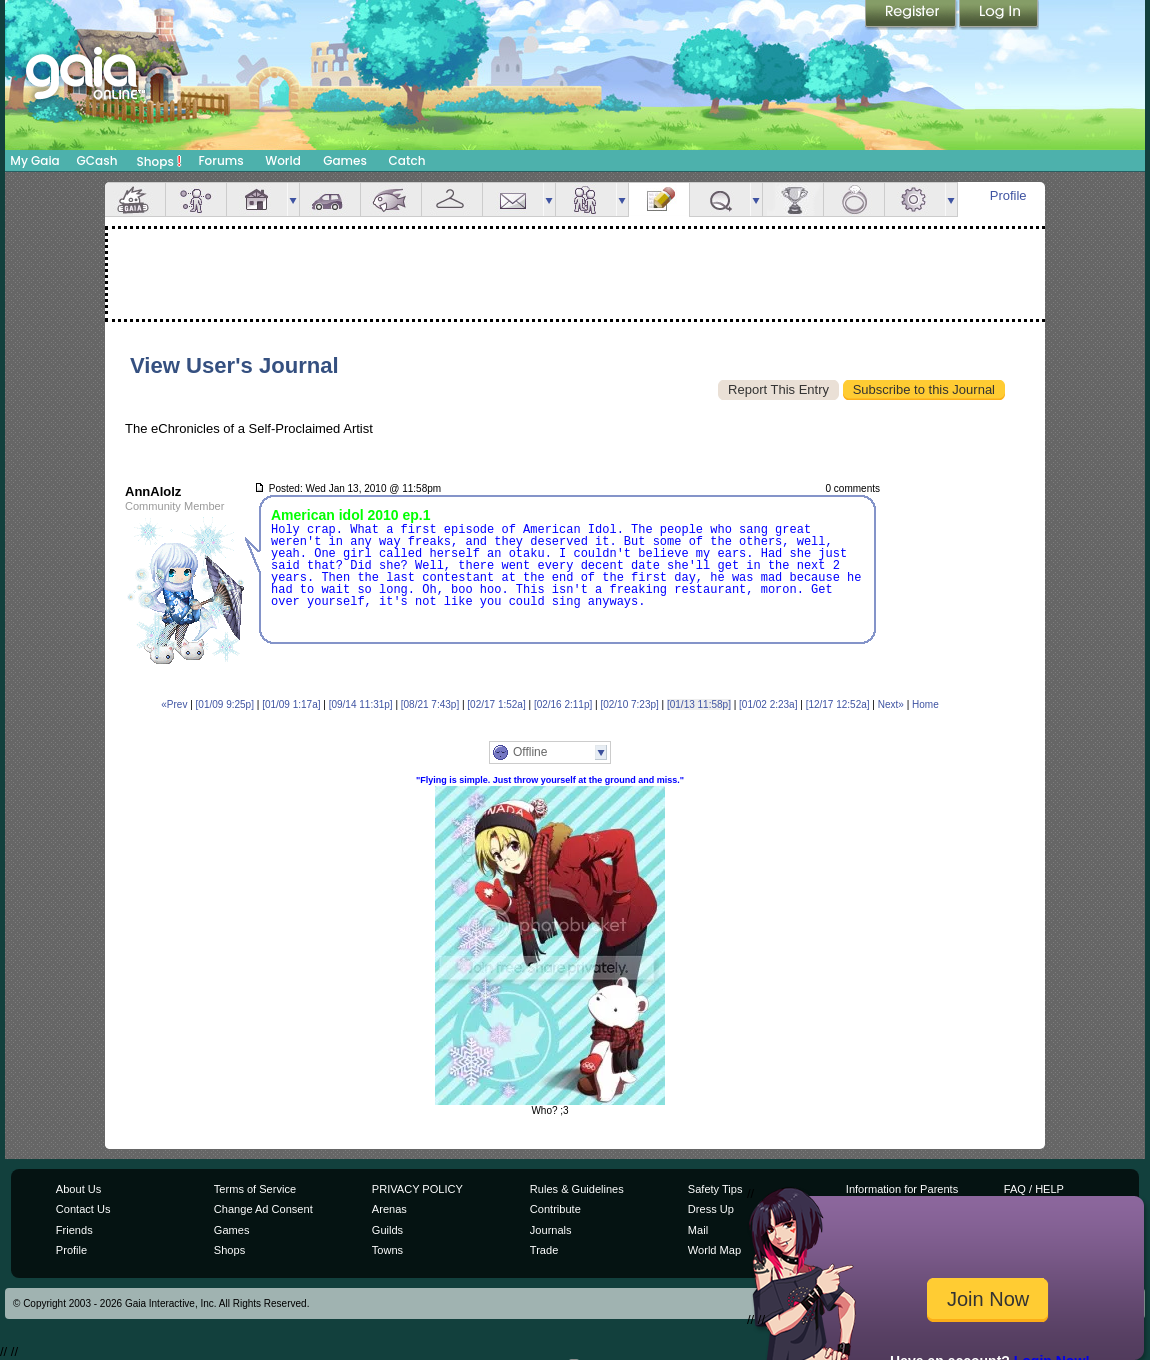 This screenshot has width=1150, height=1360. Describe the element at coordinates (387, 1250) in the screenshot. I see `Towns` at that location.